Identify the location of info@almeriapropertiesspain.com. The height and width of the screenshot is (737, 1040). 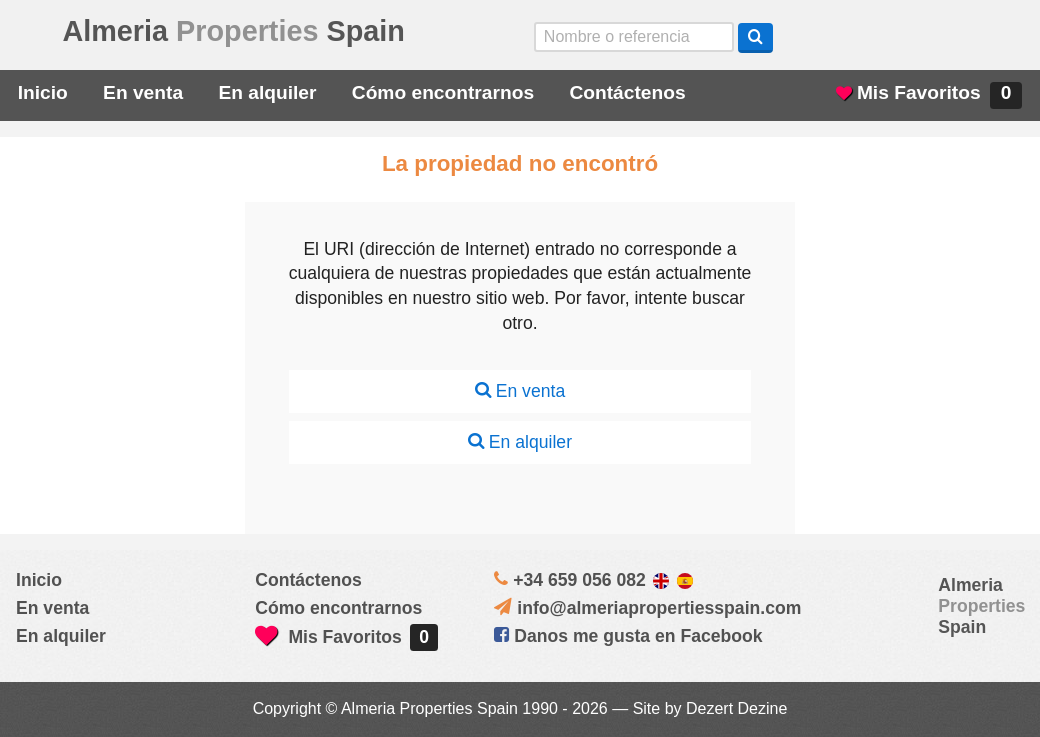
(659, 608).